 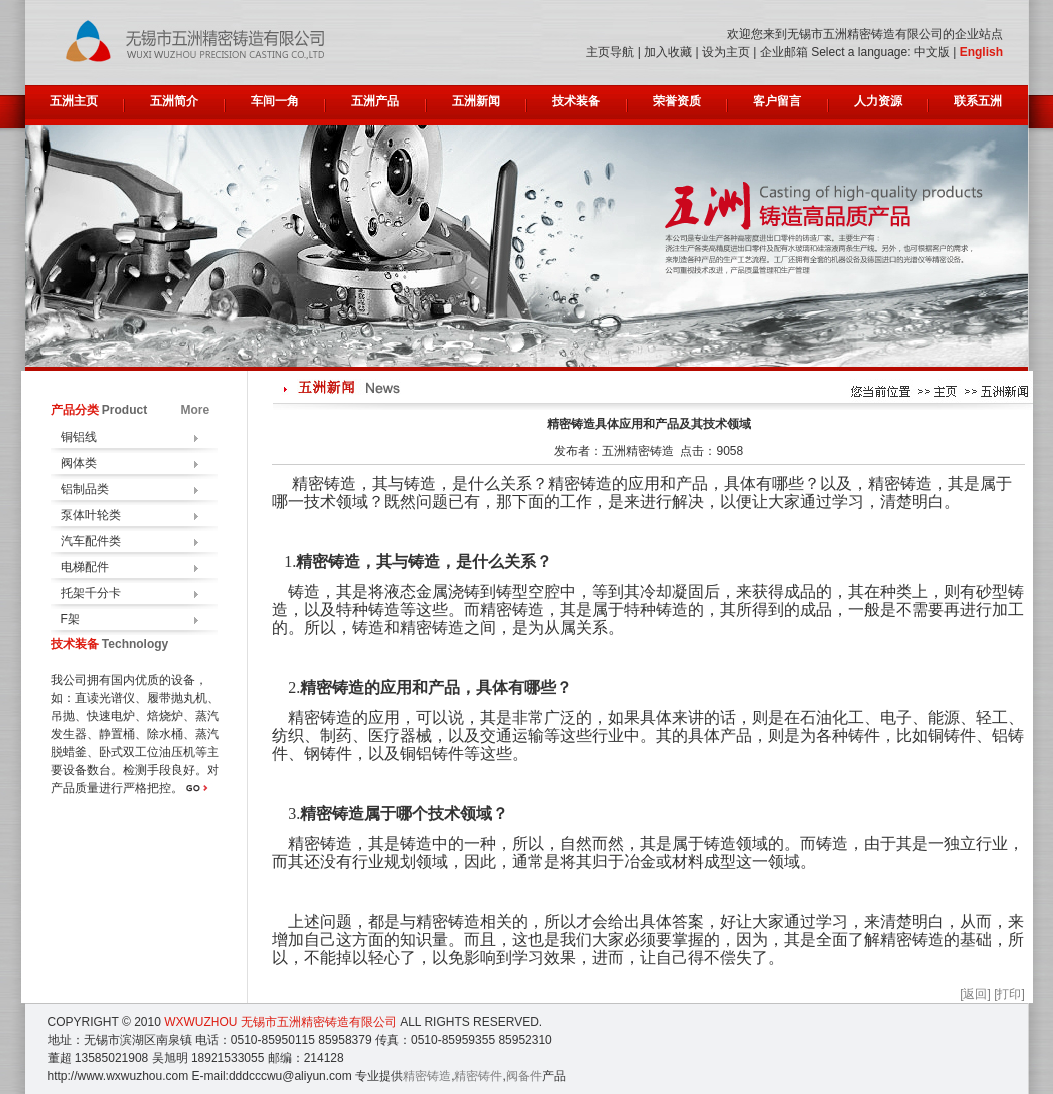 I want to click on 荣誉资质, so click(x=677, y=101).